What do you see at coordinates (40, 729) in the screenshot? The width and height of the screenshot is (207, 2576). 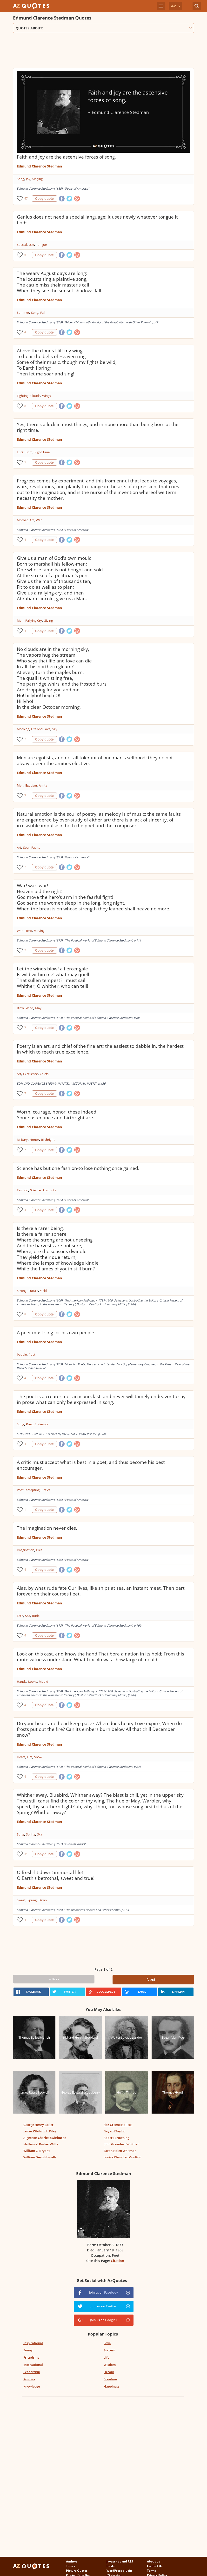 I see `Life And Love` at bounding box center [40, 729].